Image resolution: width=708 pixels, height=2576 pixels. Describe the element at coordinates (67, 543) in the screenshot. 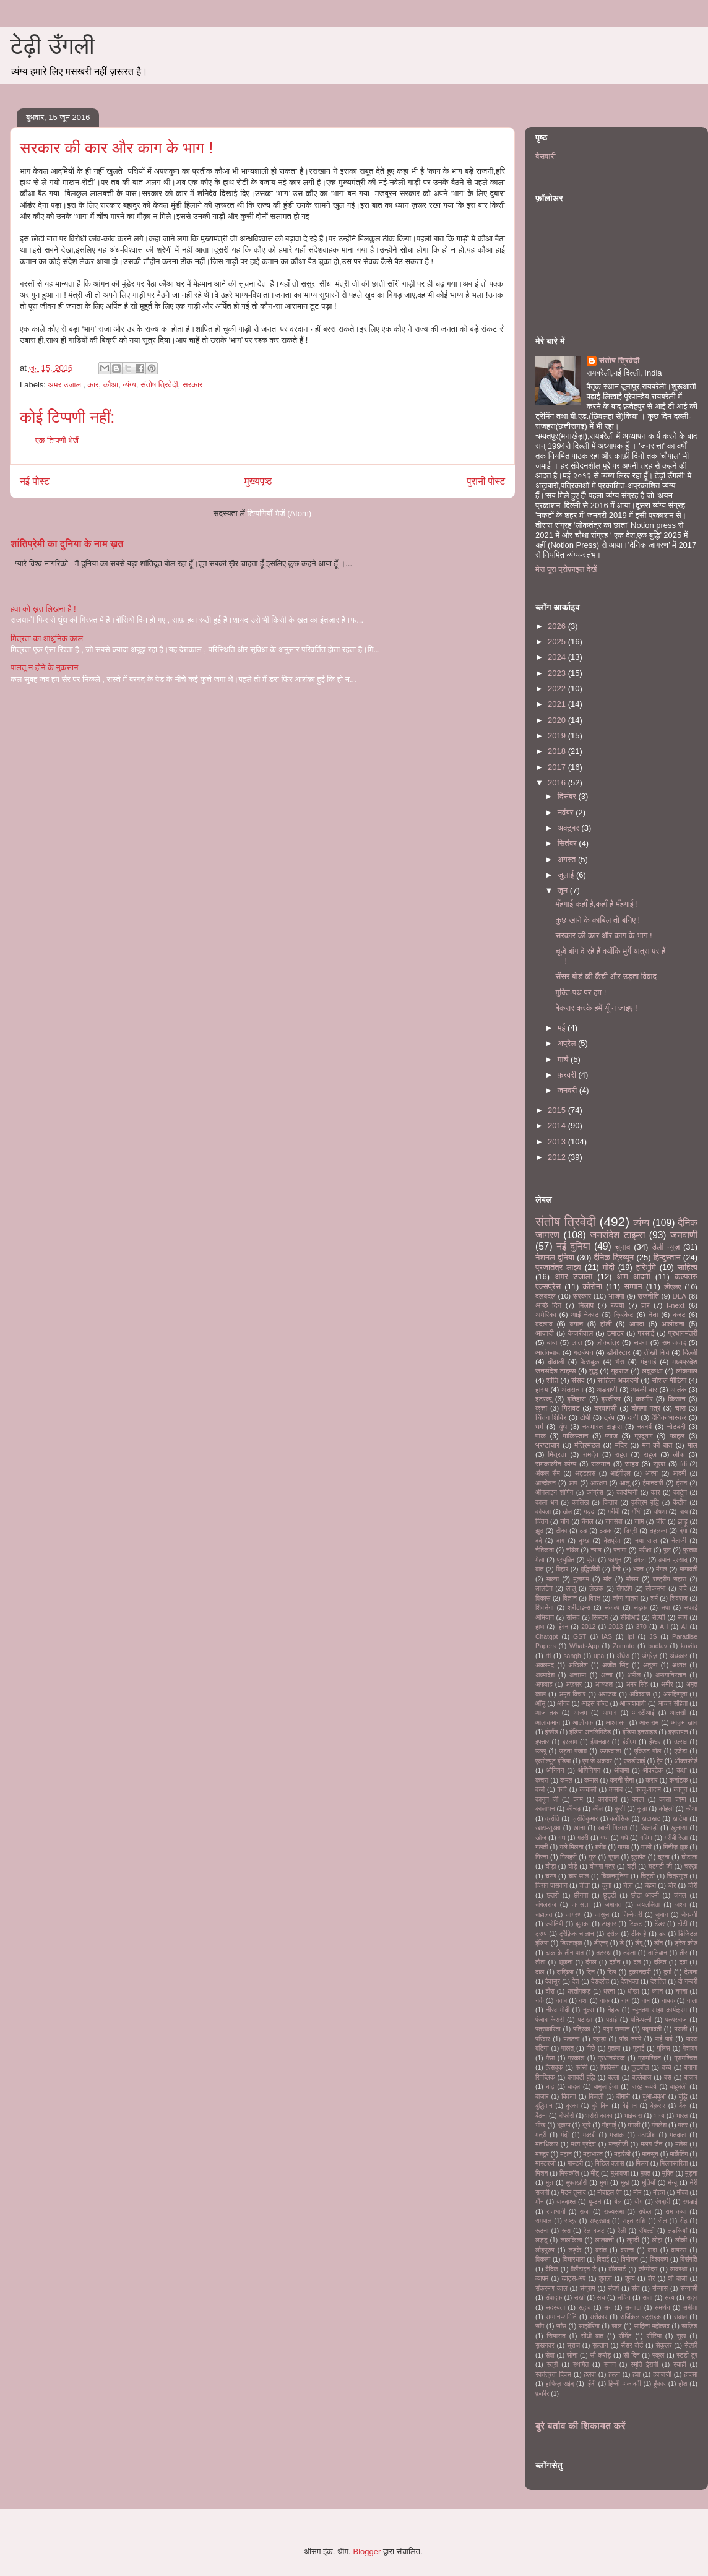

I see `शांतिप्रेमी का दुनिया के नाम ख़त` at that location.